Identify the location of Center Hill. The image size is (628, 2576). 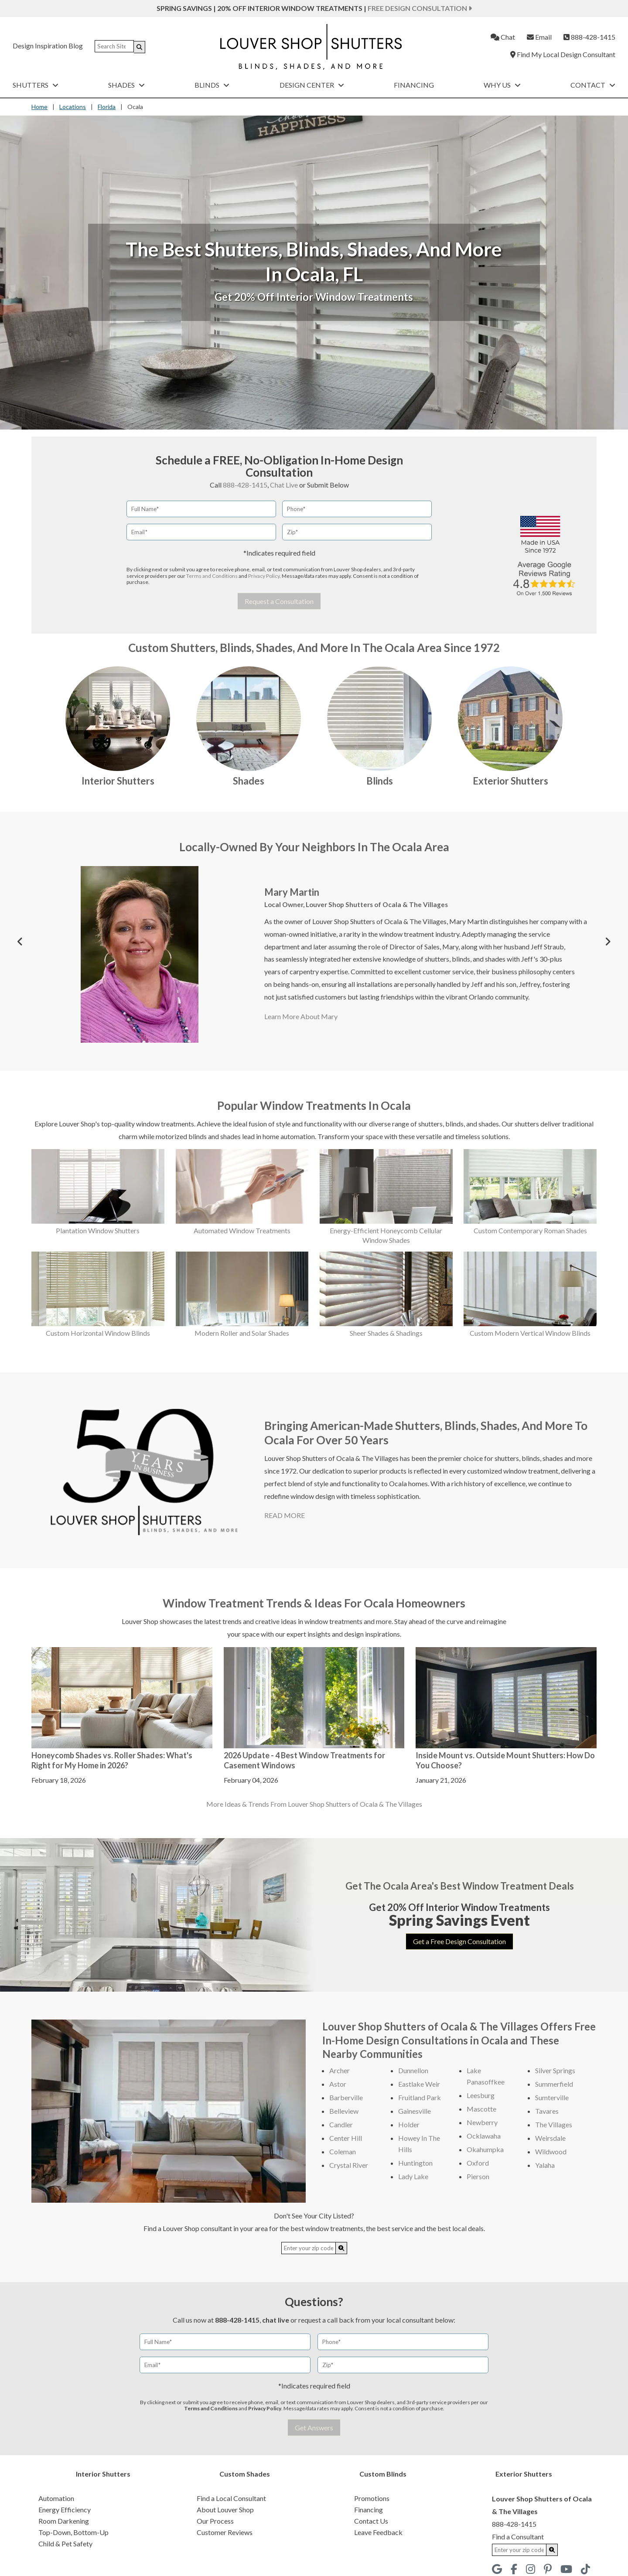
(345, 2138).